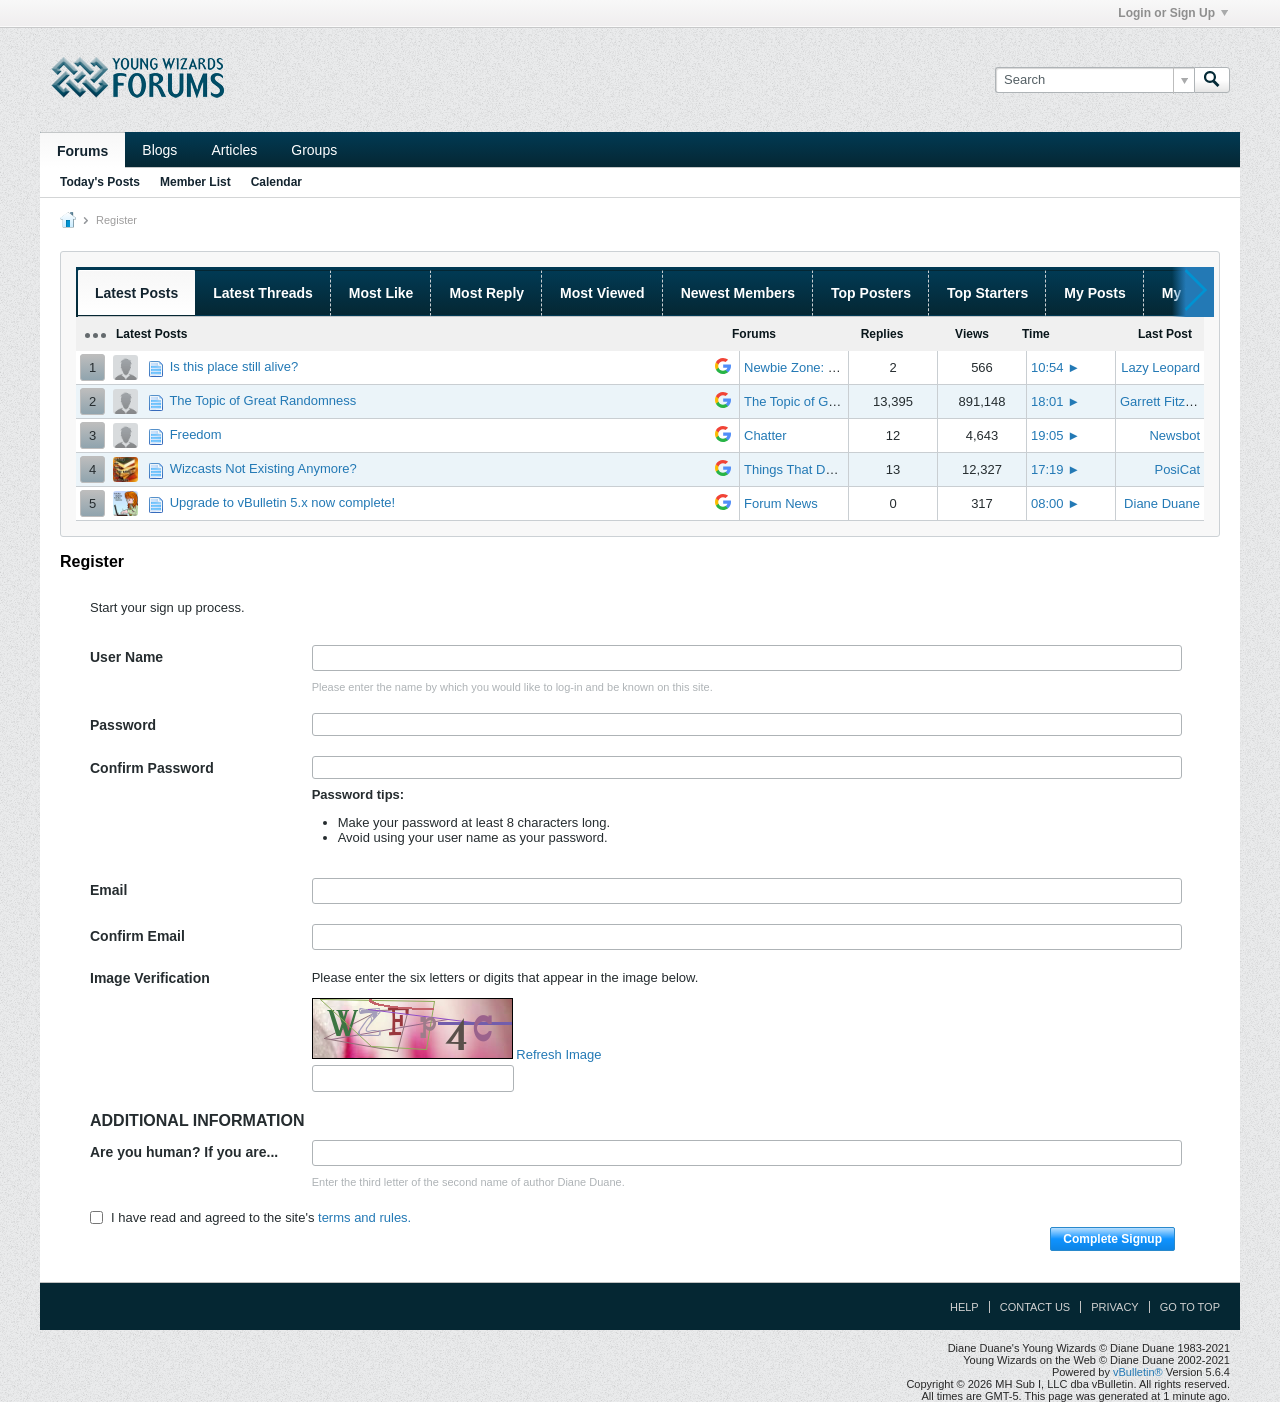 The width and height of the screenshot is (1280, 1402). Describe the element at coordinates (152, 768) in the screenshot. I see `Confirm Password` at that location.